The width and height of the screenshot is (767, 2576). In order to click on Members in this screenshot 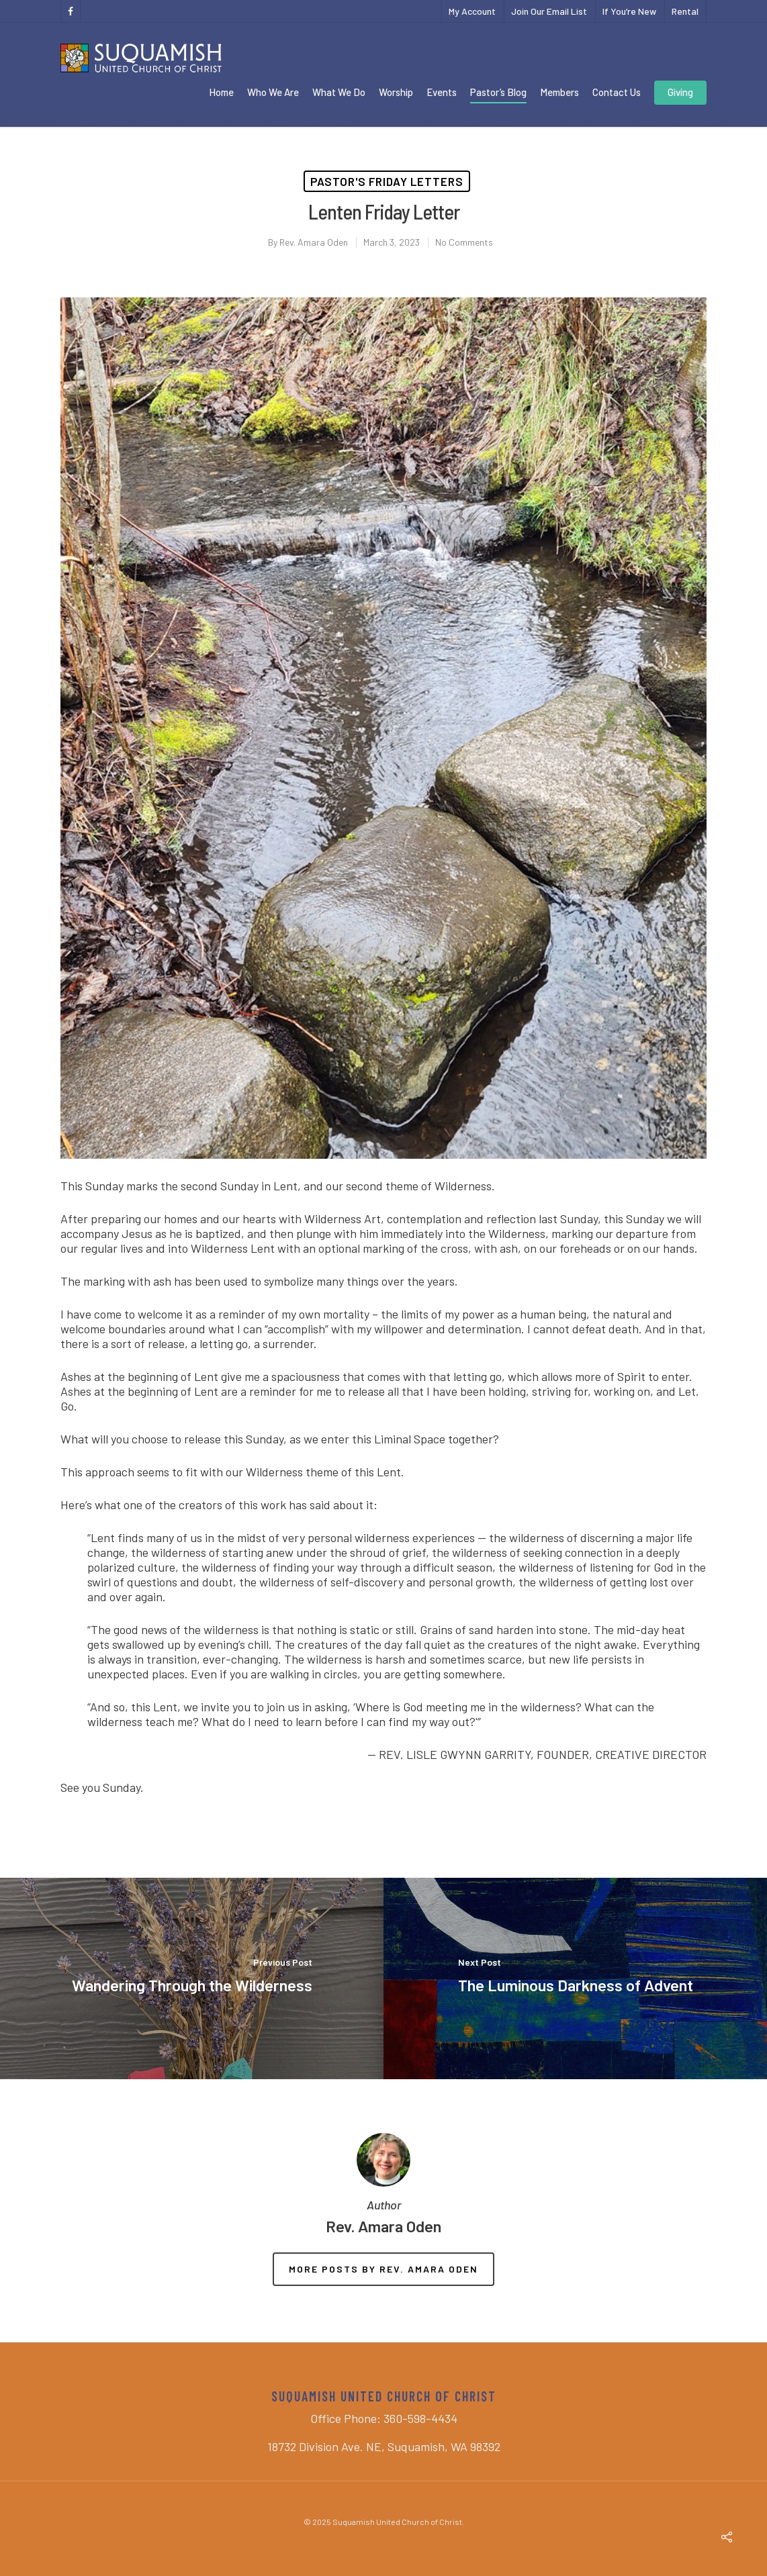, I will do `click(559, 92)`.